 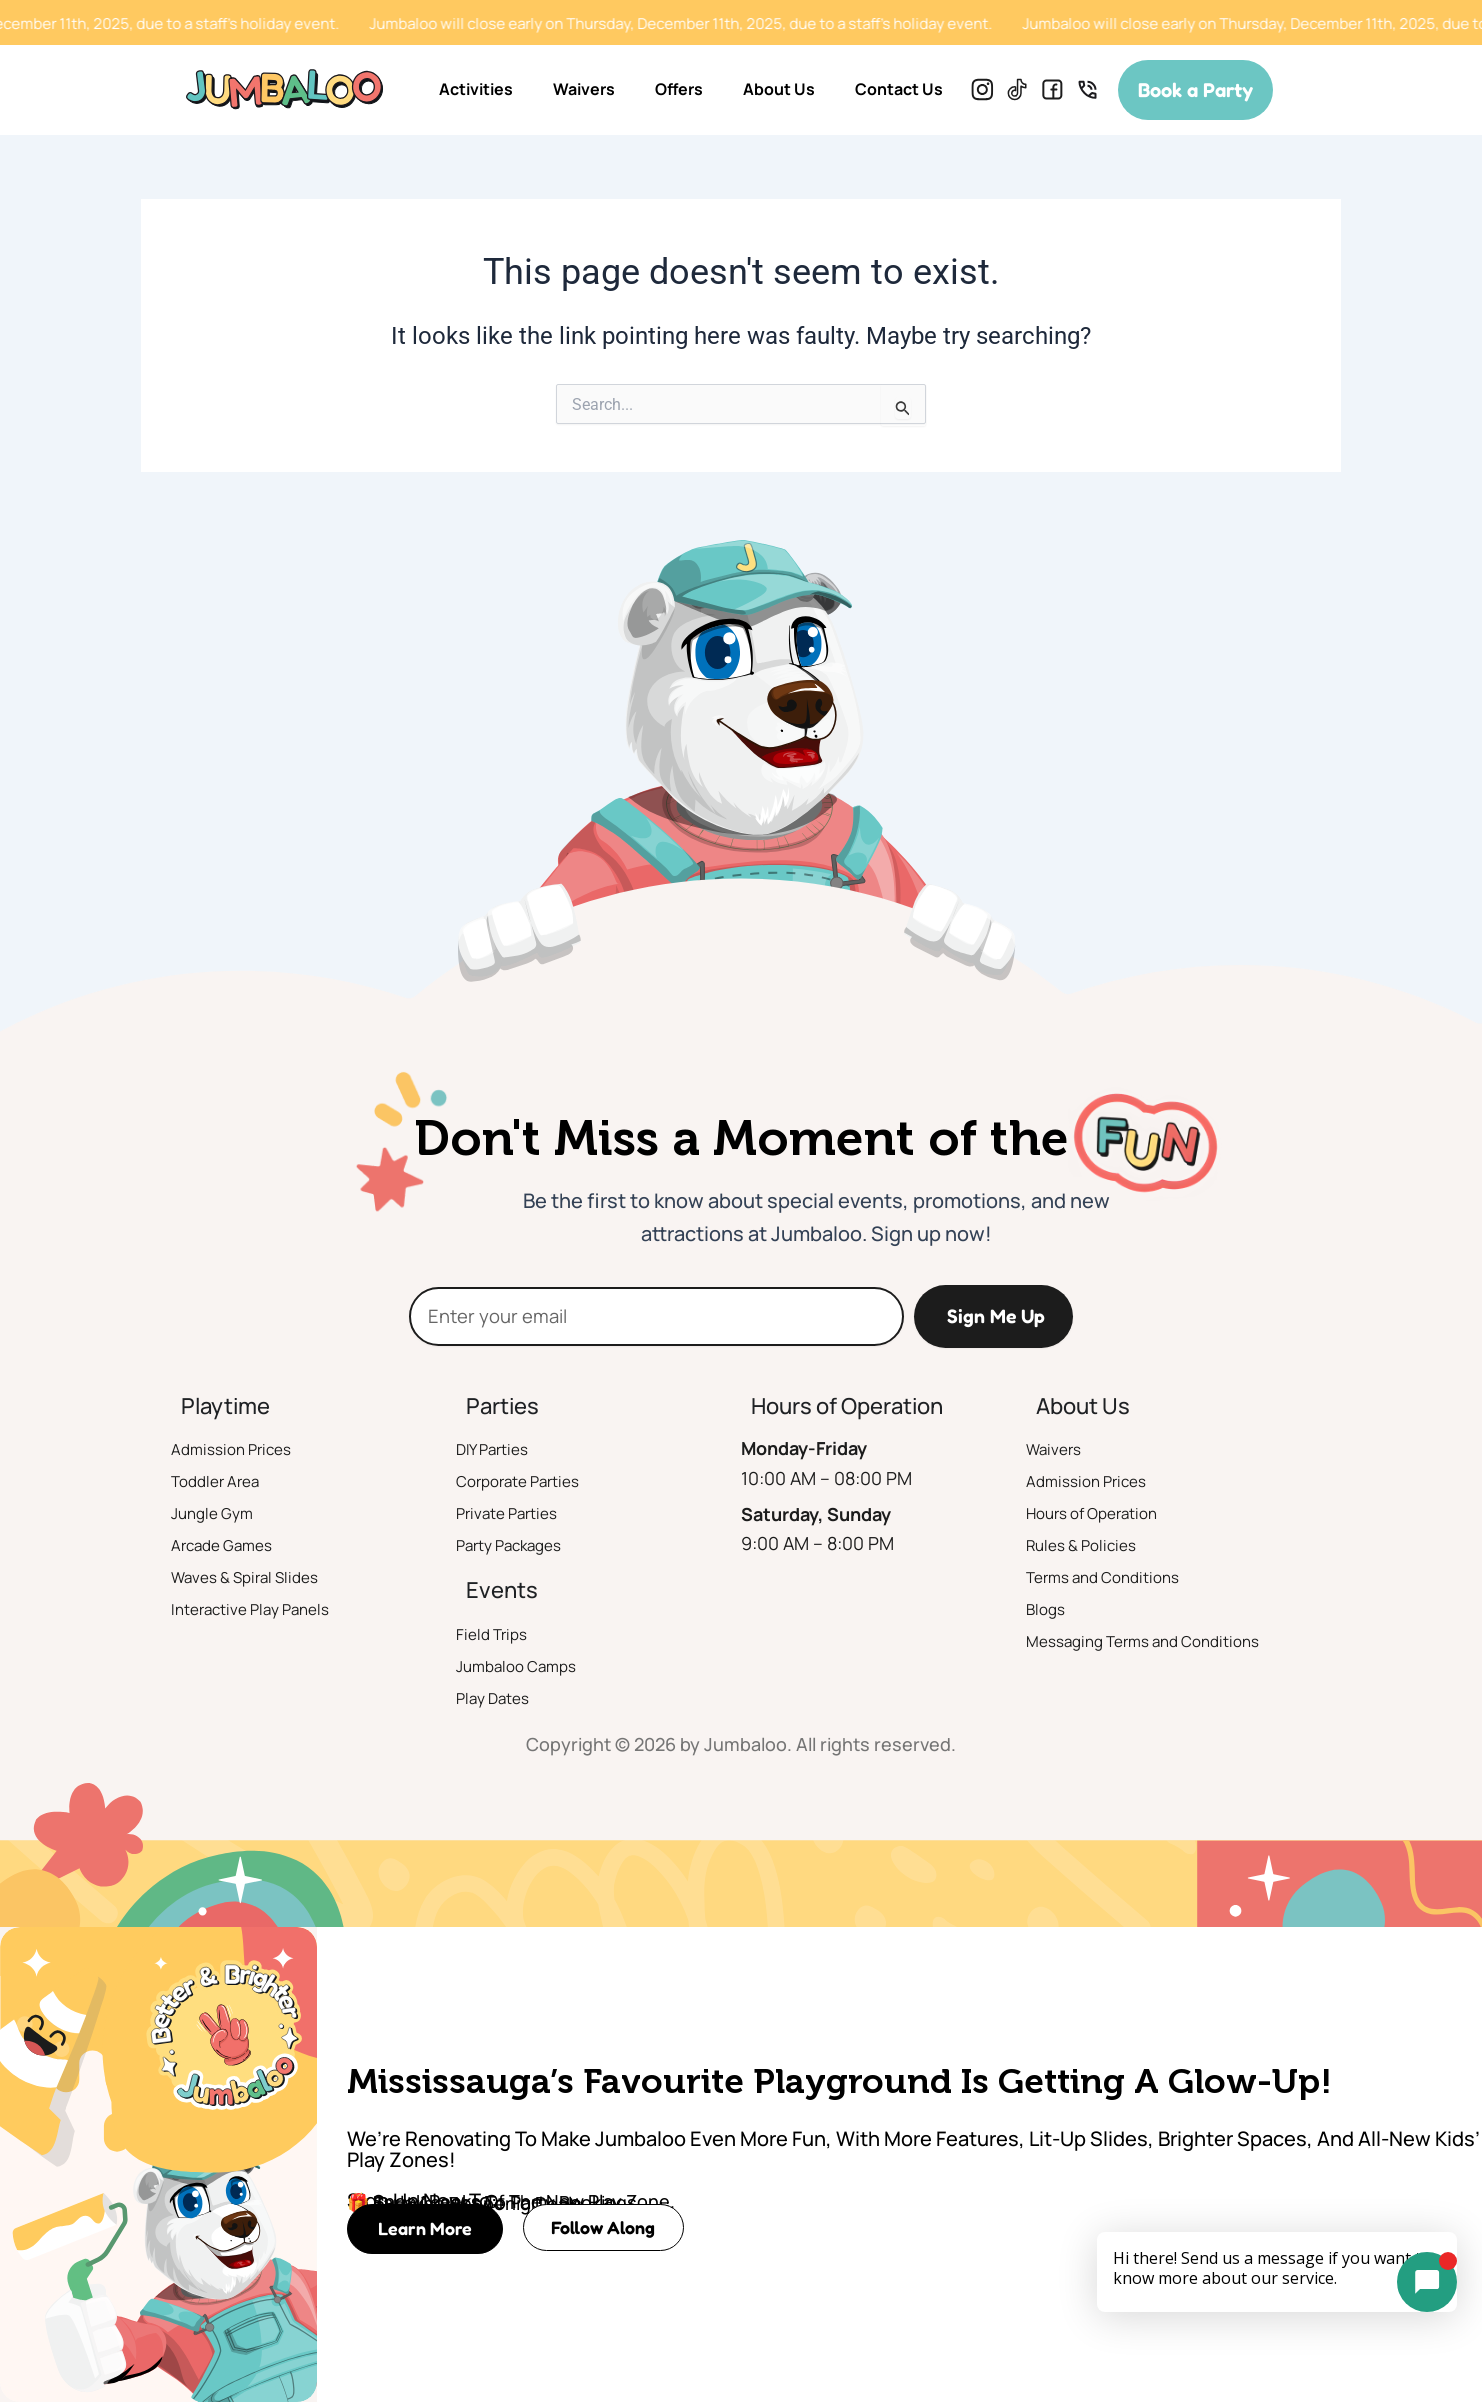 What do you see at coordinates (515, 1515) in the screenshot?
I see `Private Parties` at bounding box center [515, 1515].